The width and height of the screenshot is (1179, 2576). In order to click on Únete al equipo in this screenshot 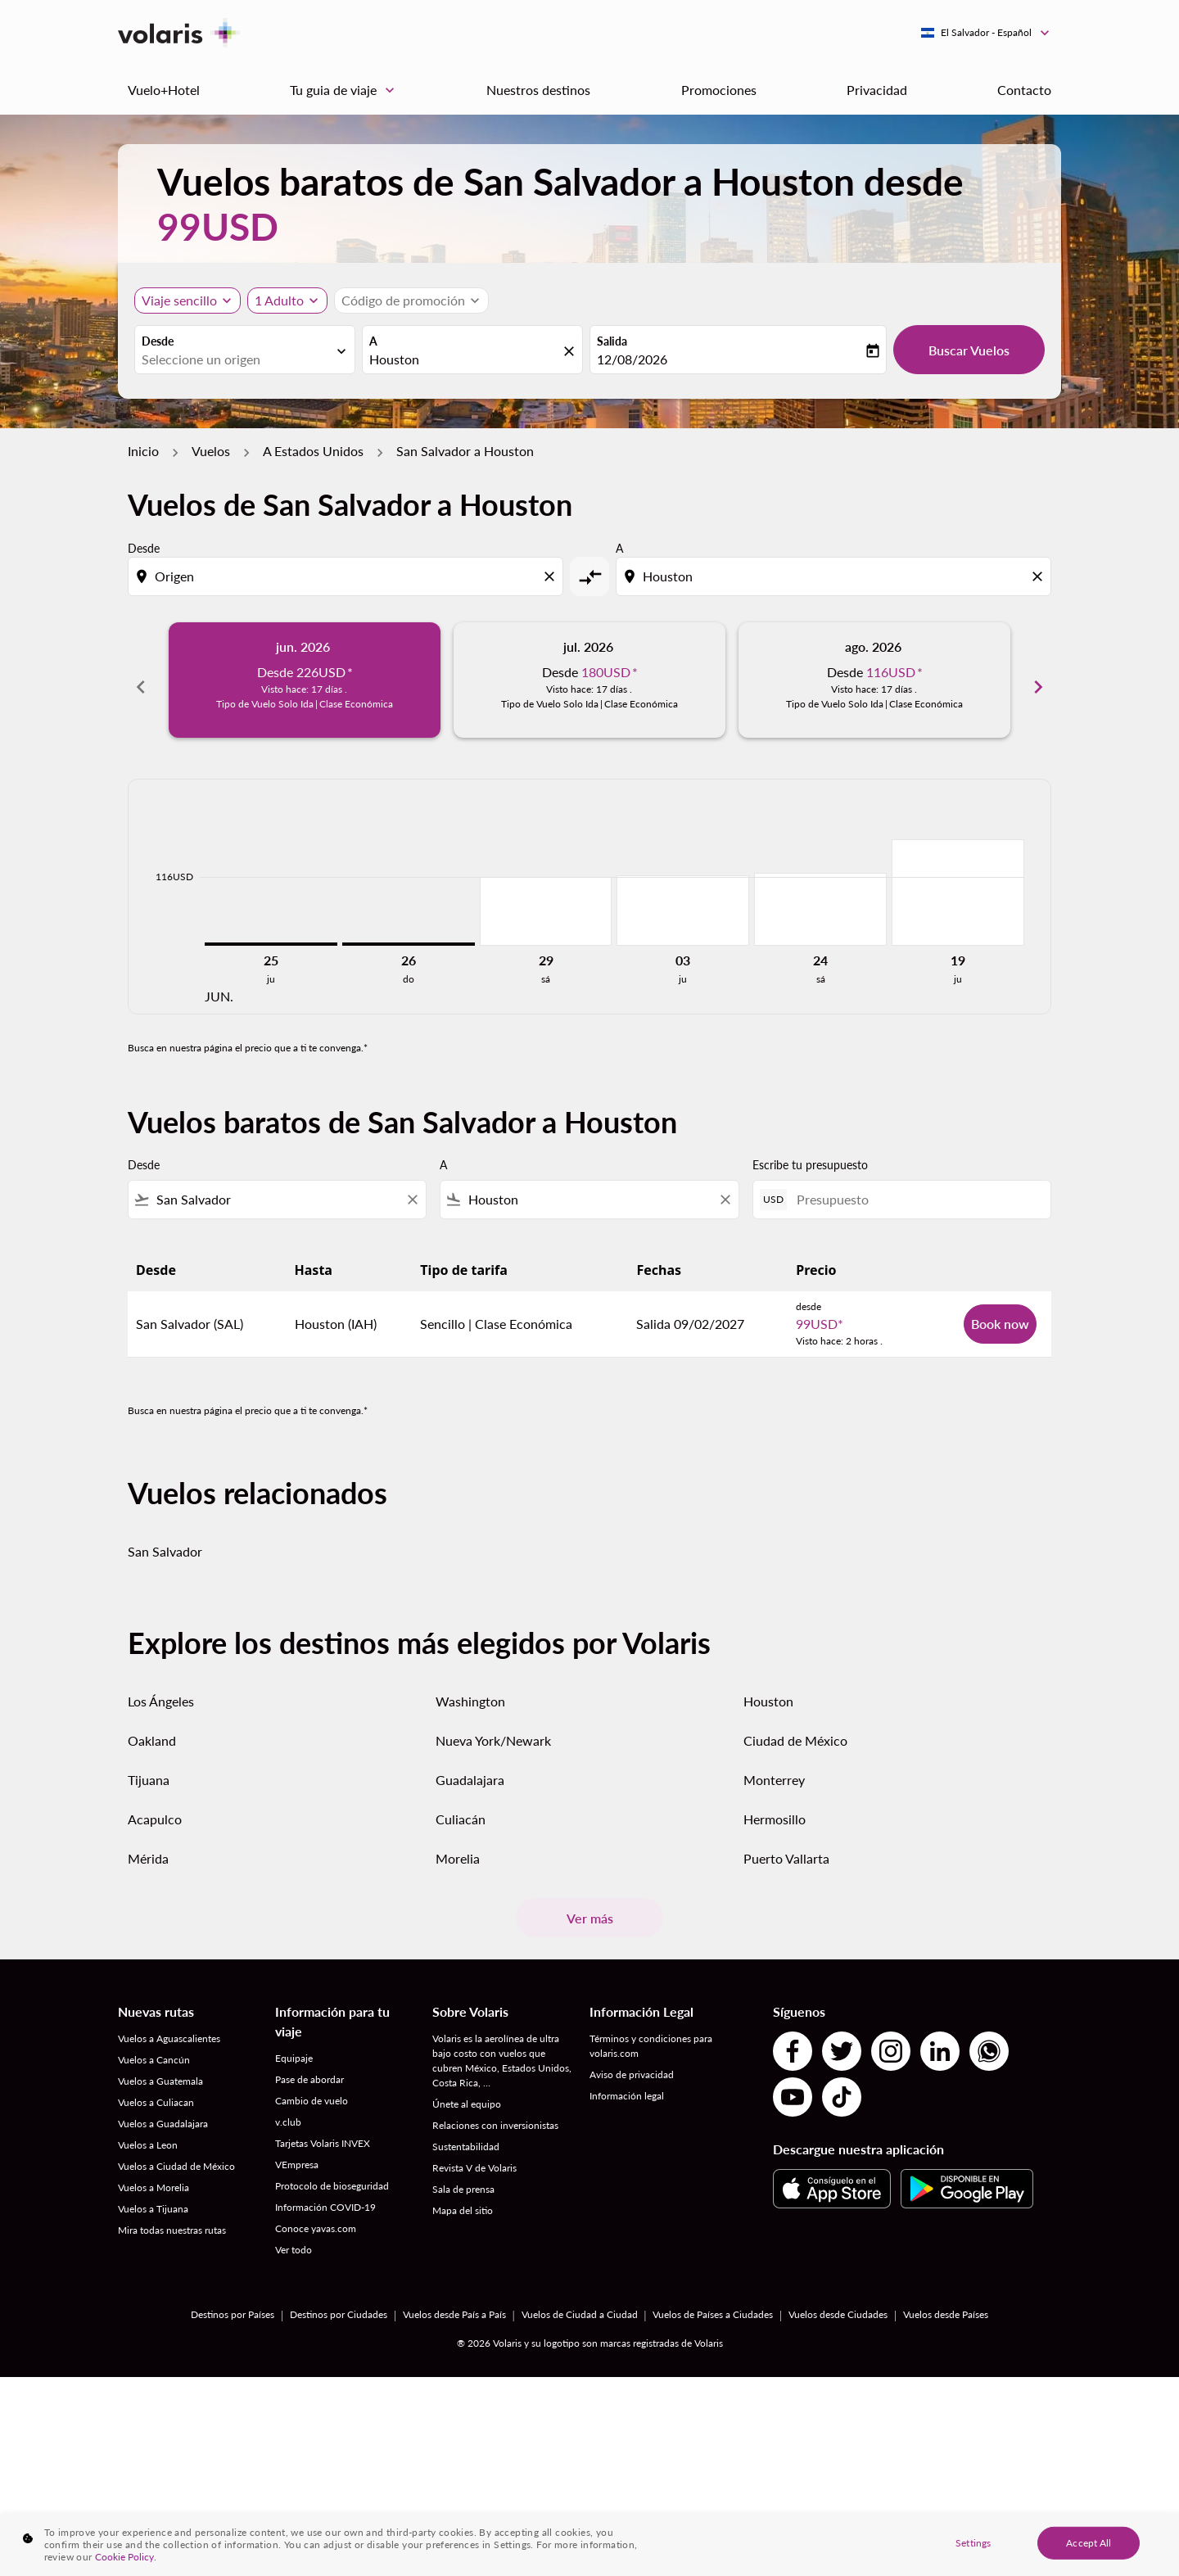, I will do `click(466, 2093)`.